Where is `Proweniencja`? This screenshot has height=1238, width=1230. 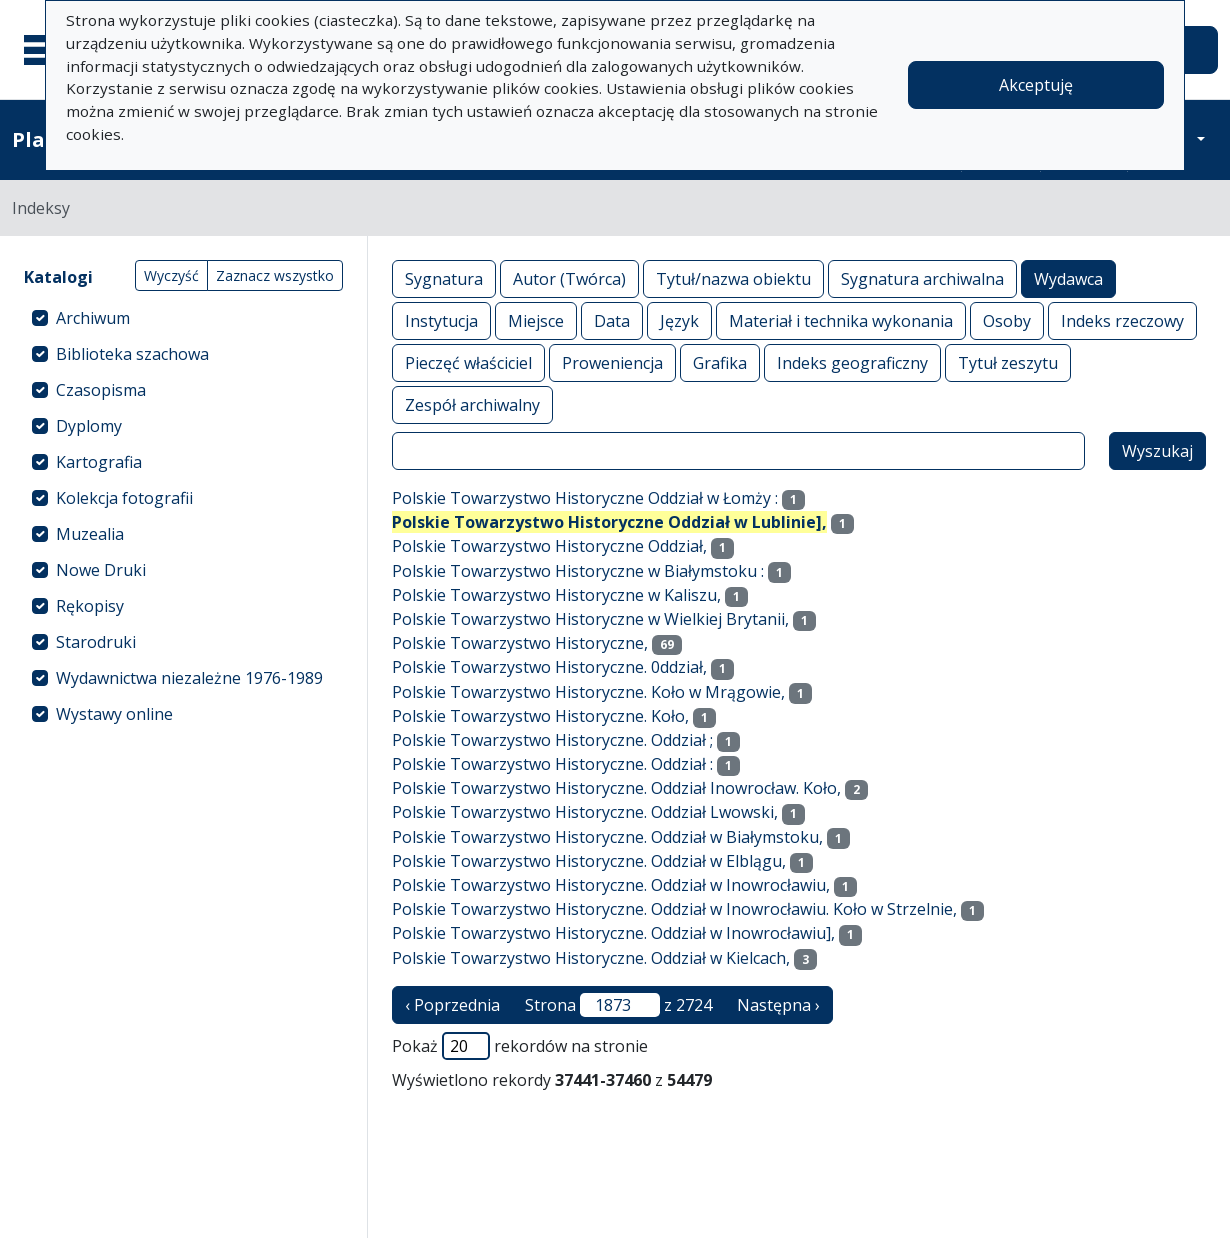
Proweniencja is located at coordinates (612, 362).